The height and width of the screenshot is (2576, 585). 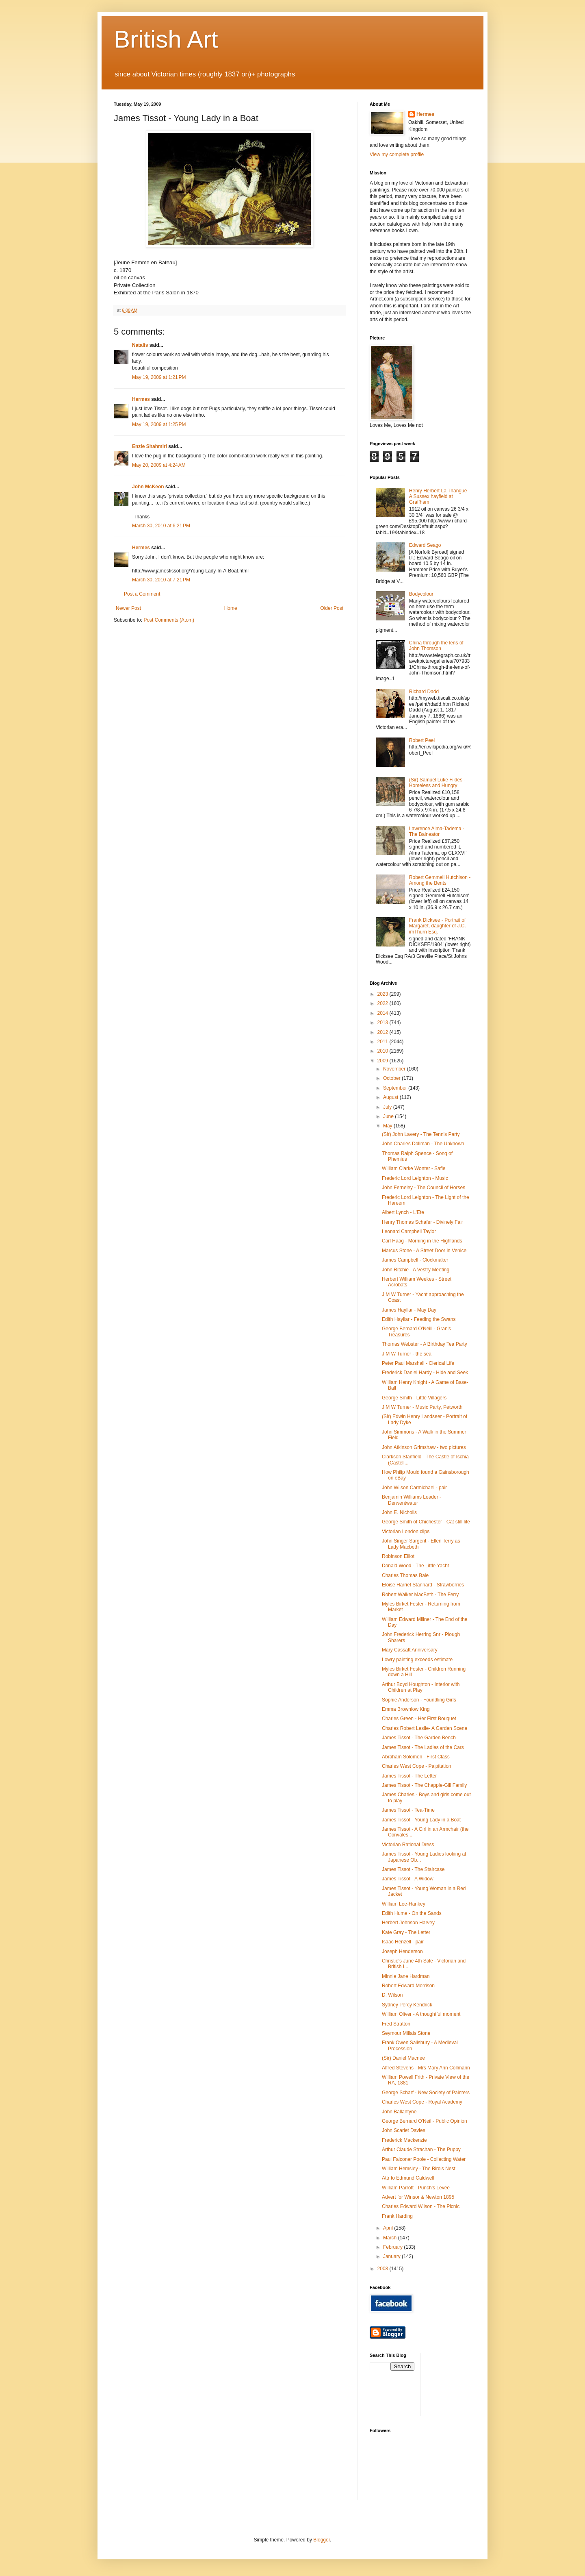 I want to click on Frederick Daniel Hardy - Hide and Seek, so click(x=425, y=1372).